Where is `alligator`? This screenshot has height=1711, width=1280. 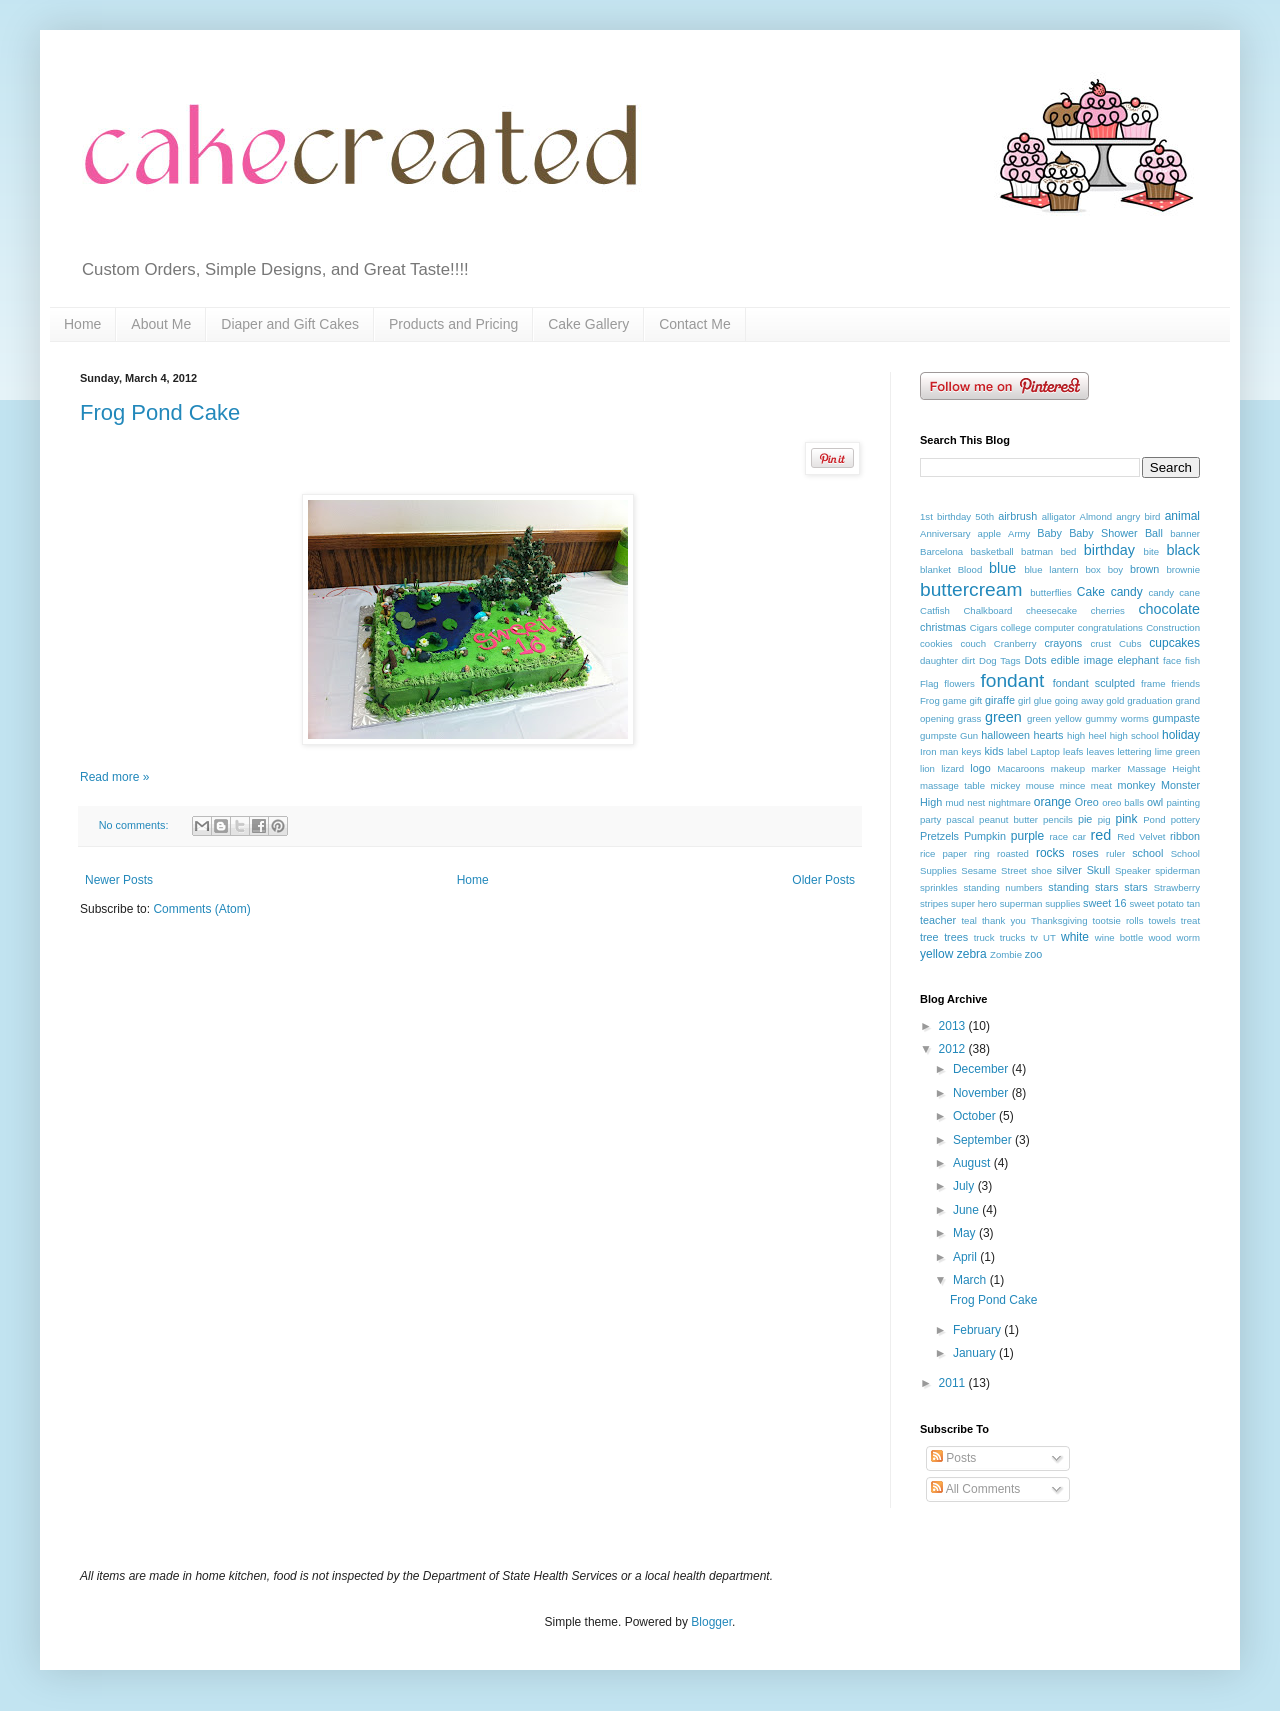
alligator is located at coordinates (1059, 516).